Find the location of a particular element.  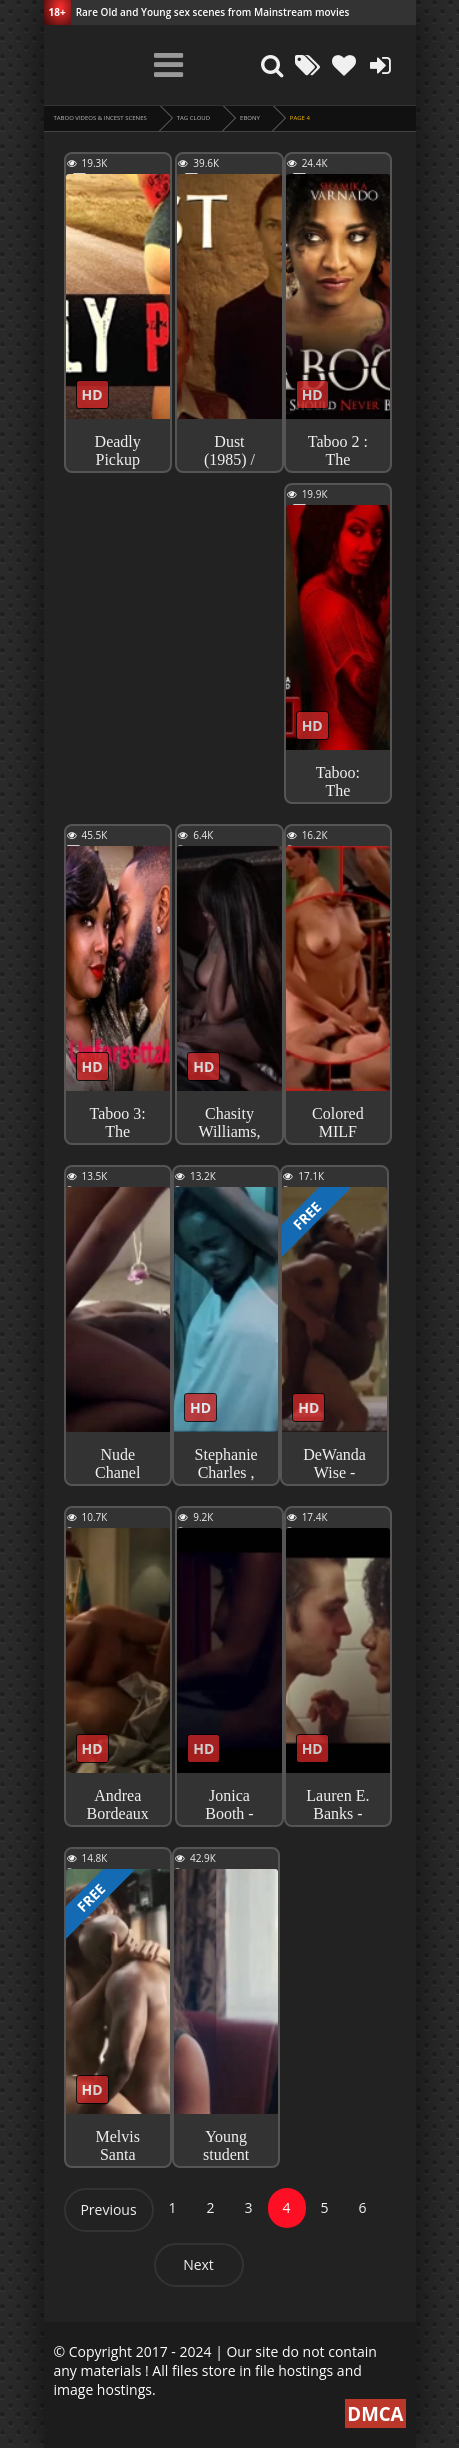

ebony is located at coordinates (250, 118).